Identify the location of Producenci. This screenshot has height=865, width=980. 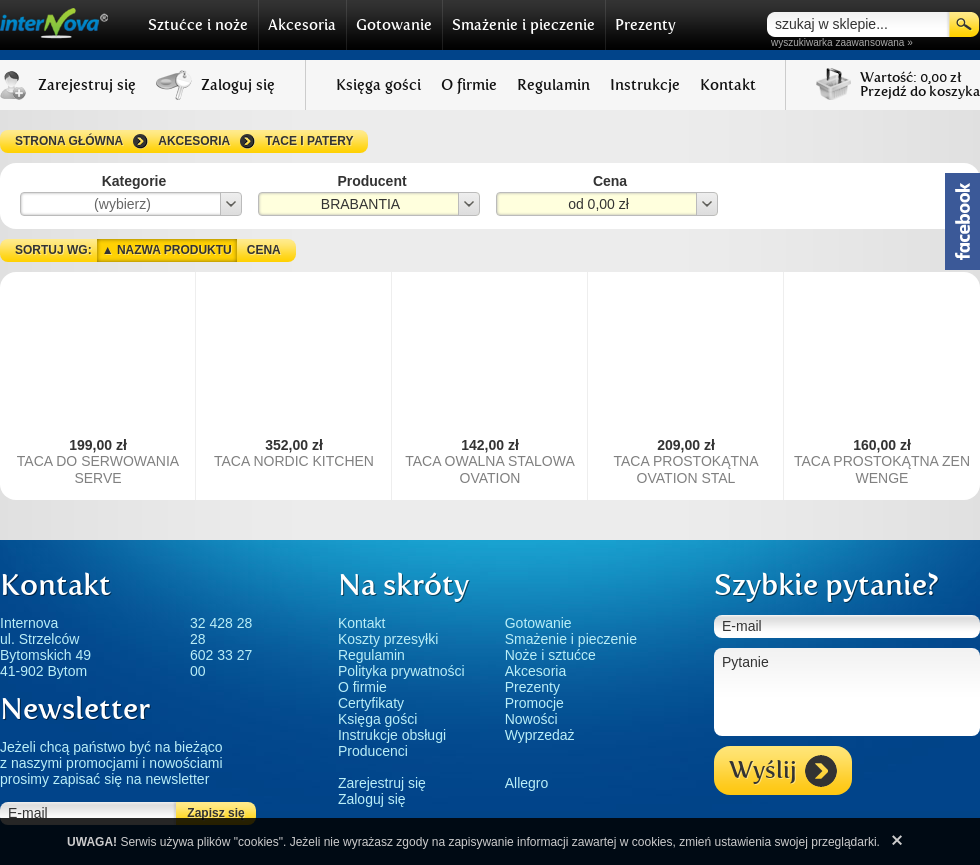
(373, 751).